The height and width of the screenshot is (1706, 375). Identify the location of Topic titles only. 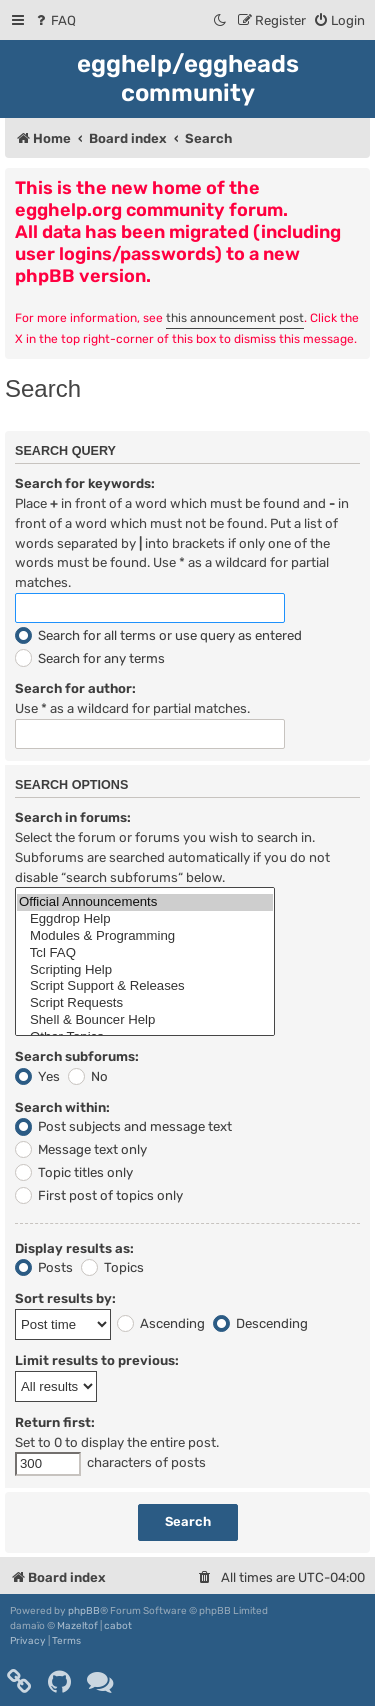
(74, 1172).